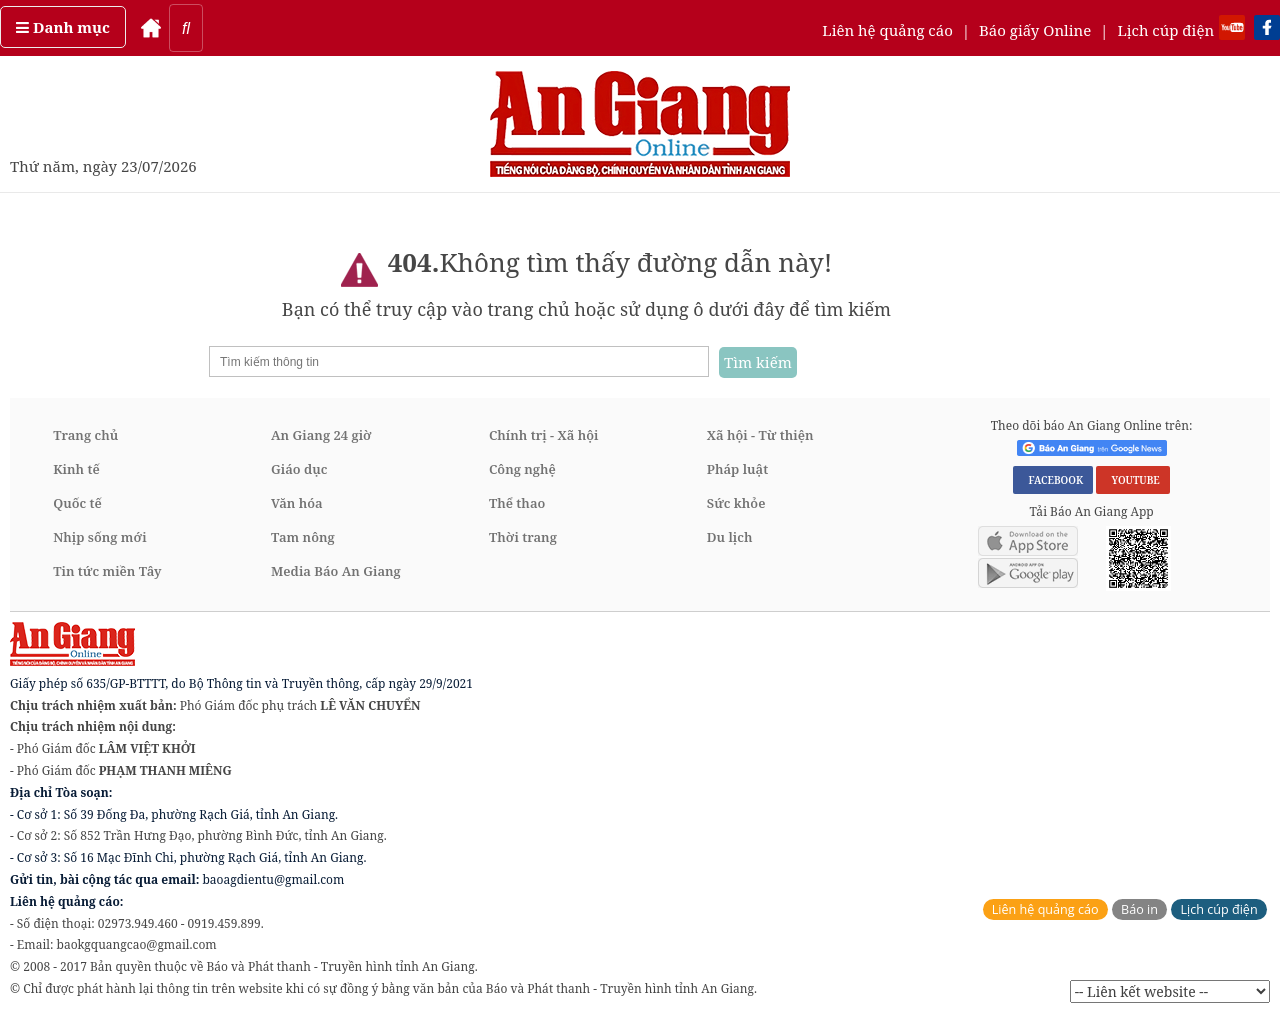 The height and width of the screenshot is (1023, 1280). Describe the element at coordinates (1165, 30) in the screenshot. I see `Lịch cúp điện` at that location.